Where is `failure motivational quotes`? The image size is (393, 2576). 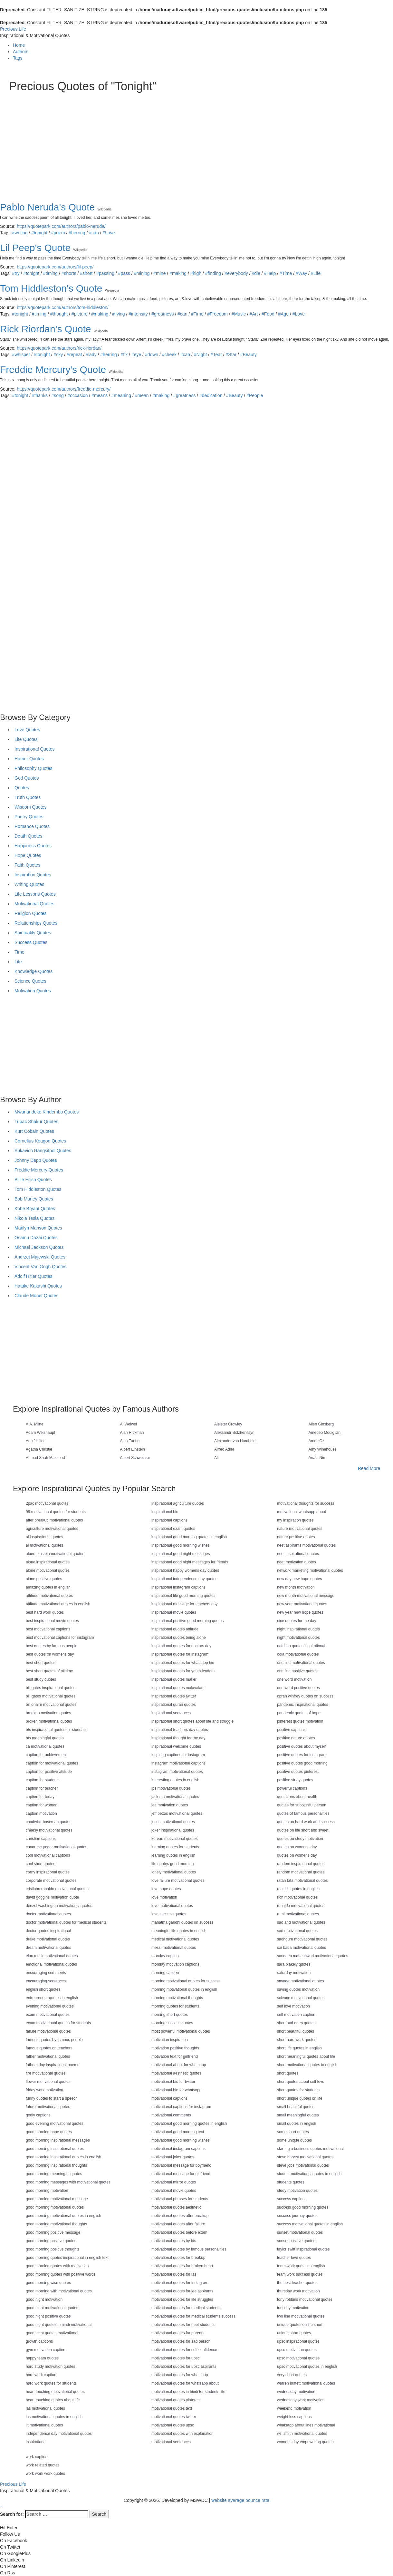 failure motivational quotes is located at coordinates (48, 2031).